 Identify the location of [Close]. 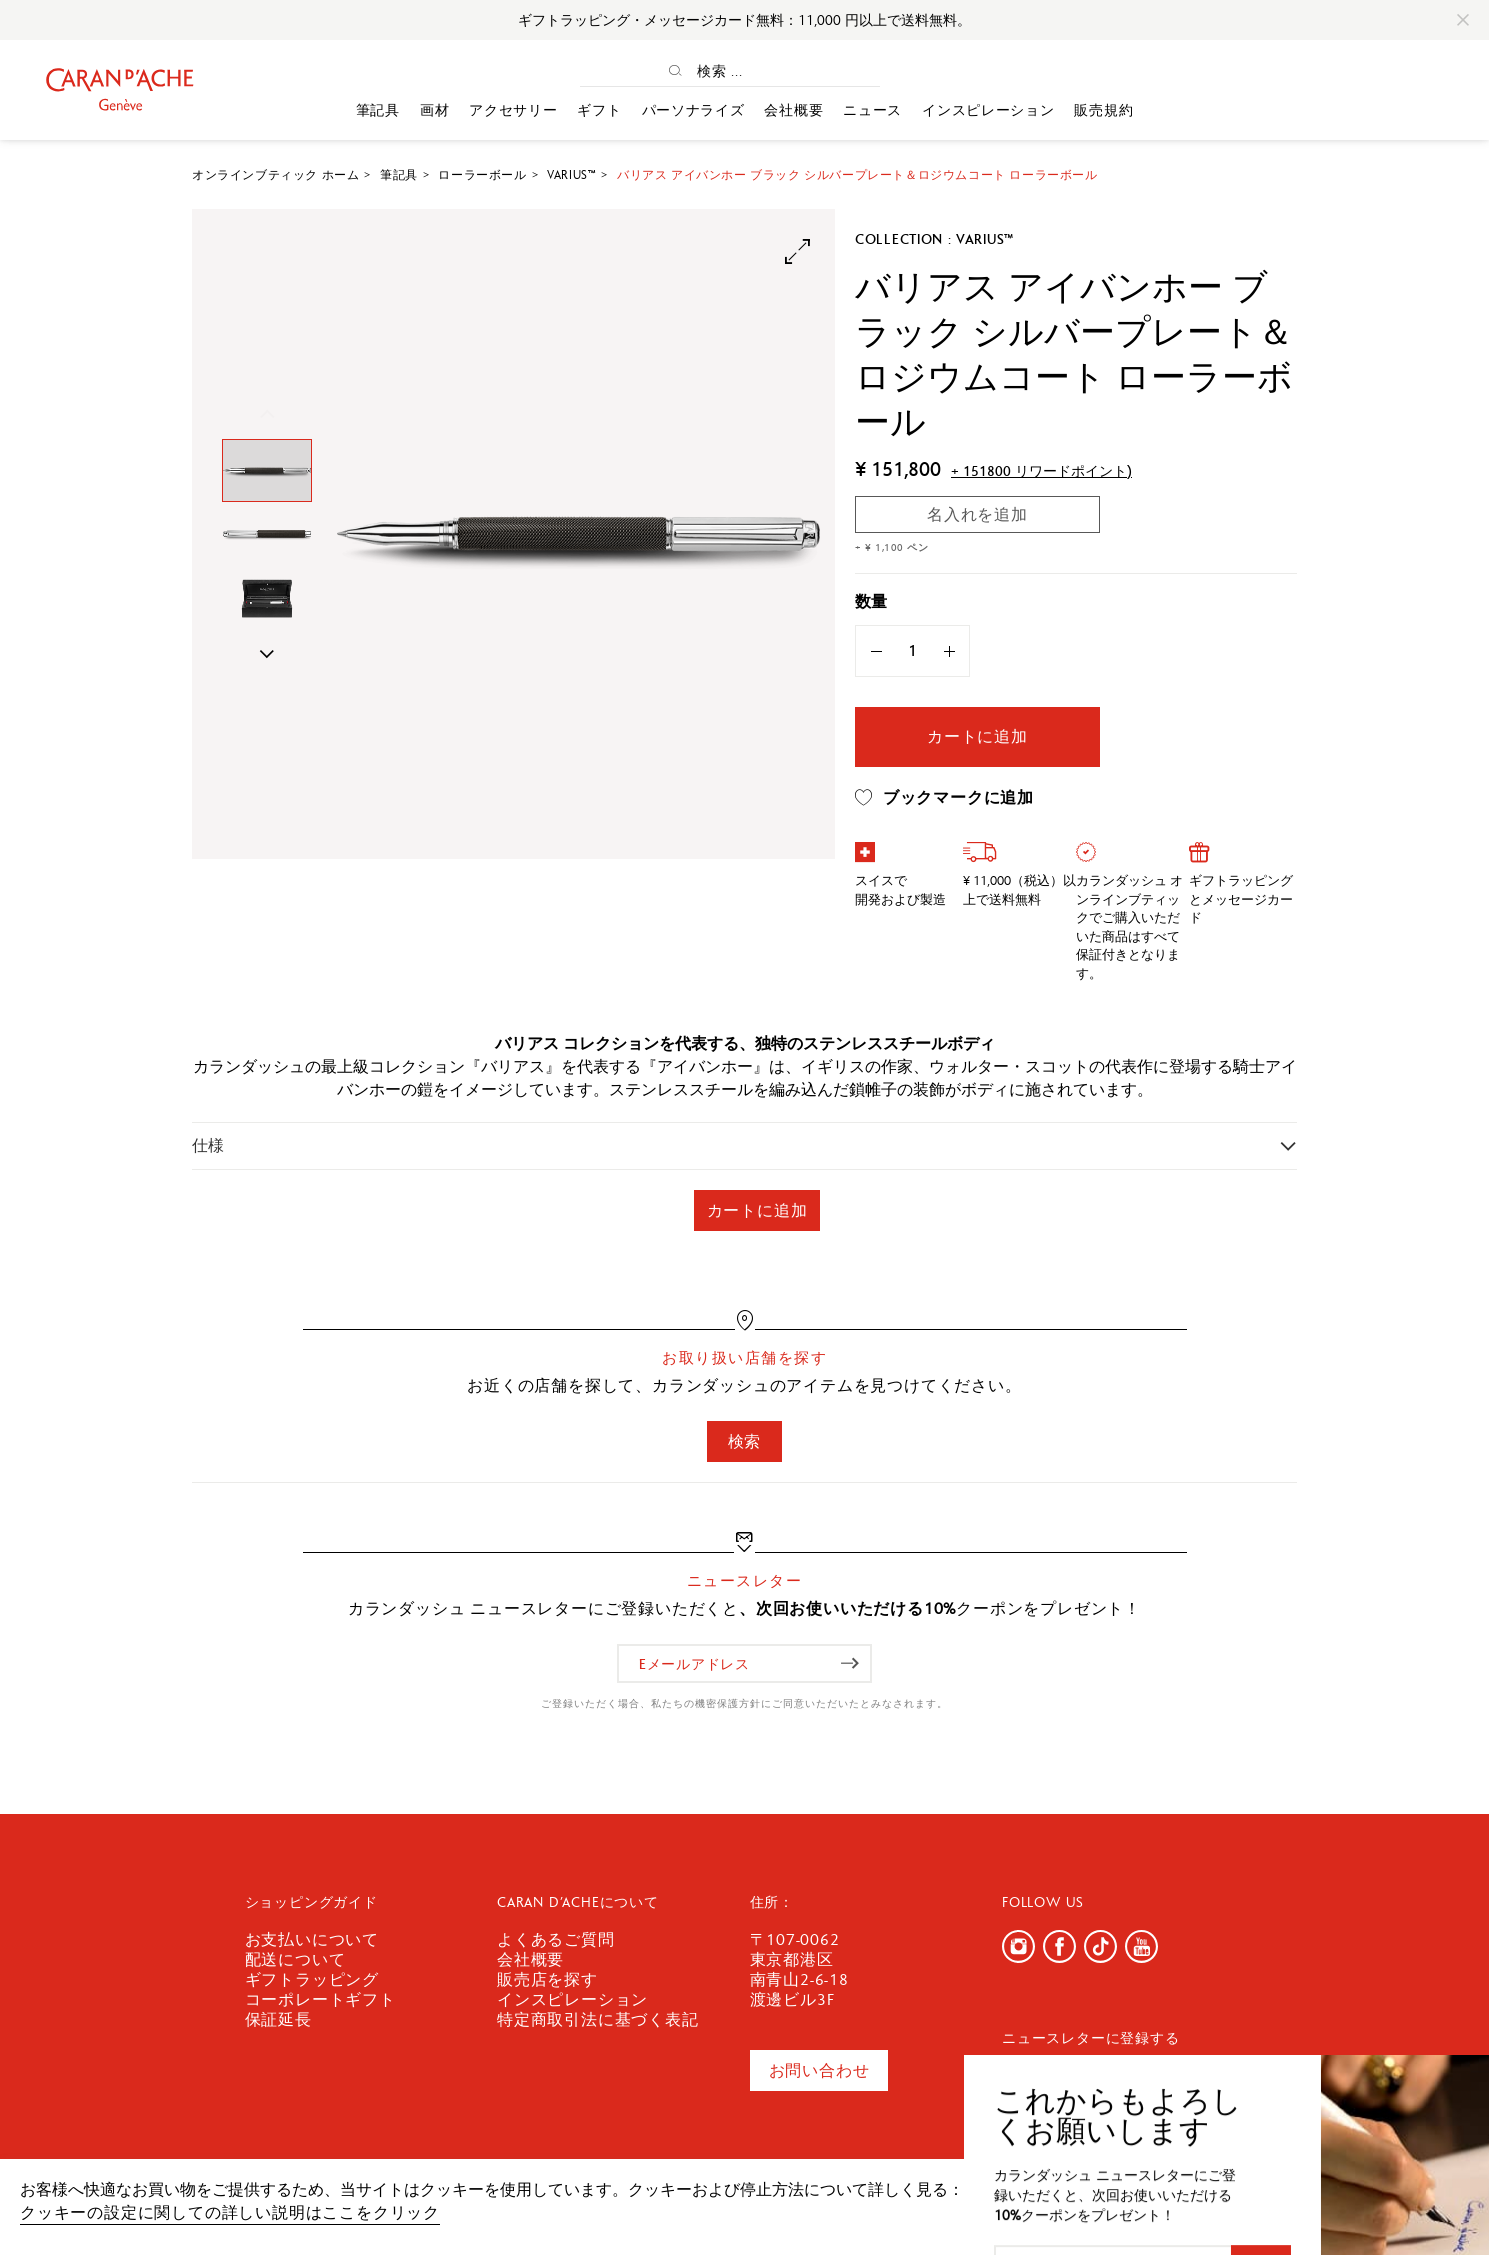
(1463, 20).